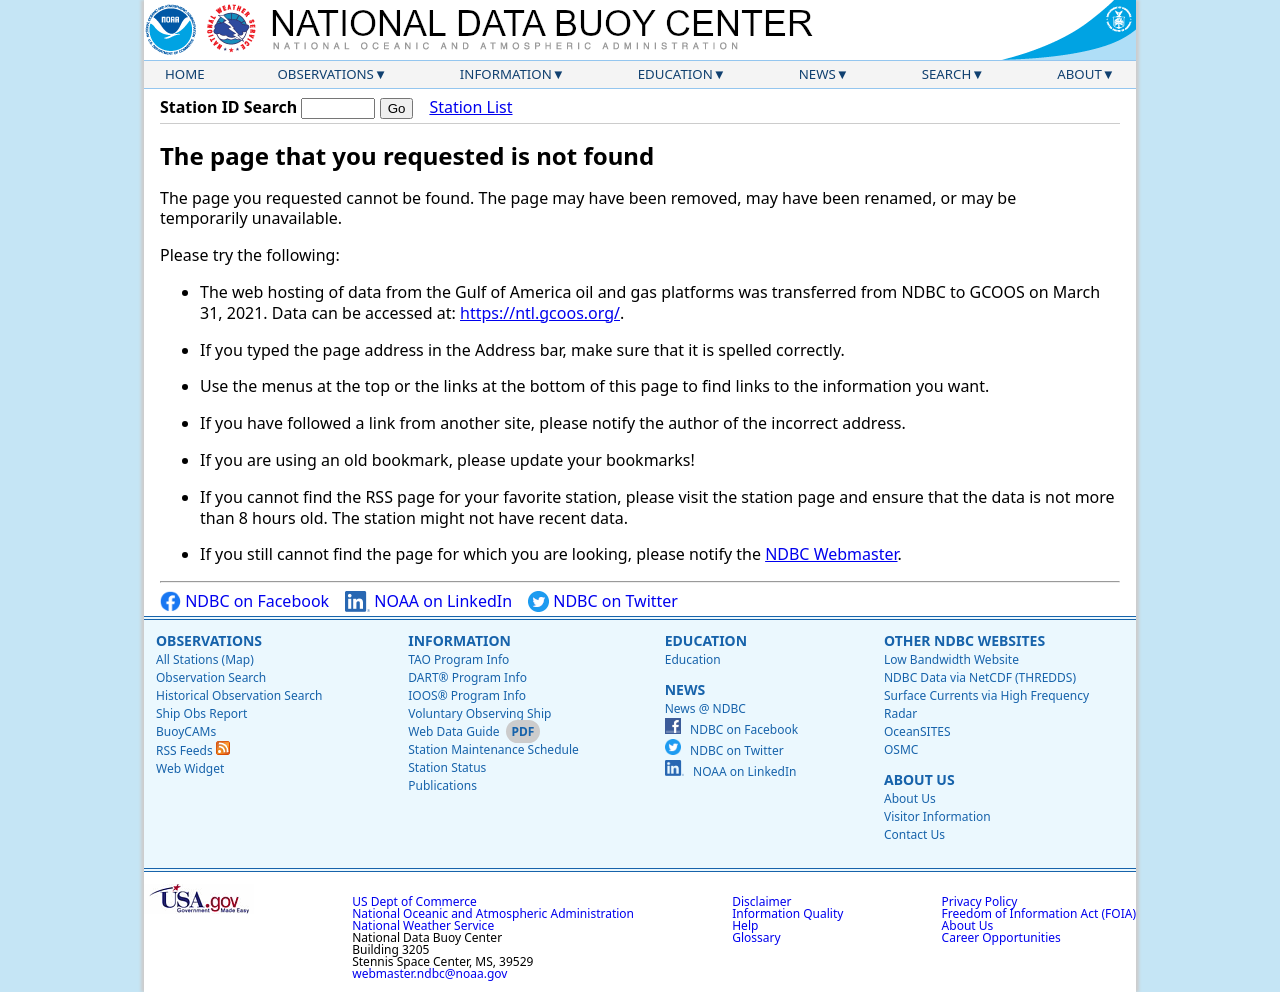 This screenshot has height=992, width=1280. What do you see at coordinates (325, 74) in the screenshot?
I see `Observations` at bounding box center [325, 74].